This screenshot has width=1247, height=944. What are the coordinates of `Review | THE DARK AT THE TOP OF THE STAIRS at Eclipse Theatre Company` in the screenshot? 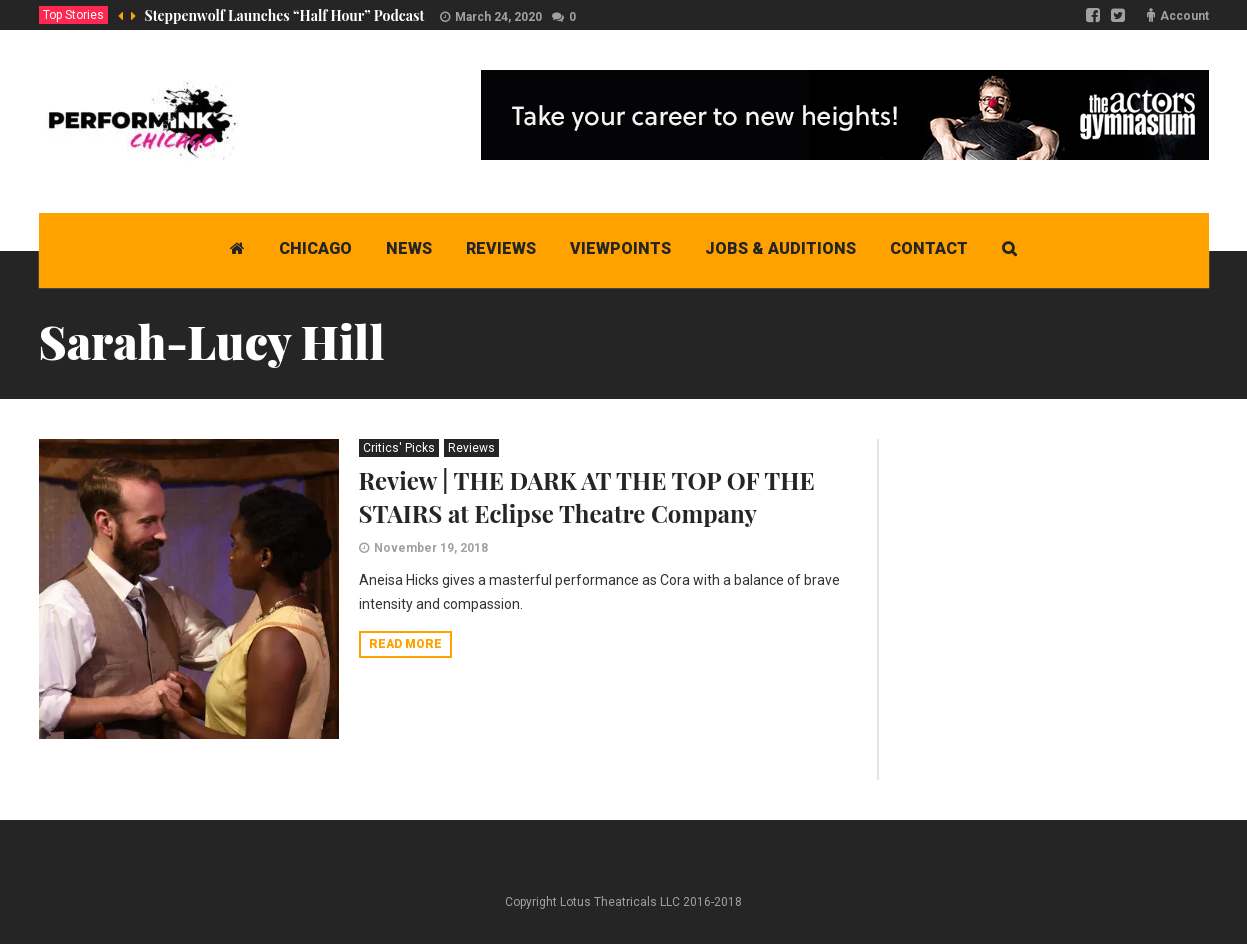 It's located at (587, 496).